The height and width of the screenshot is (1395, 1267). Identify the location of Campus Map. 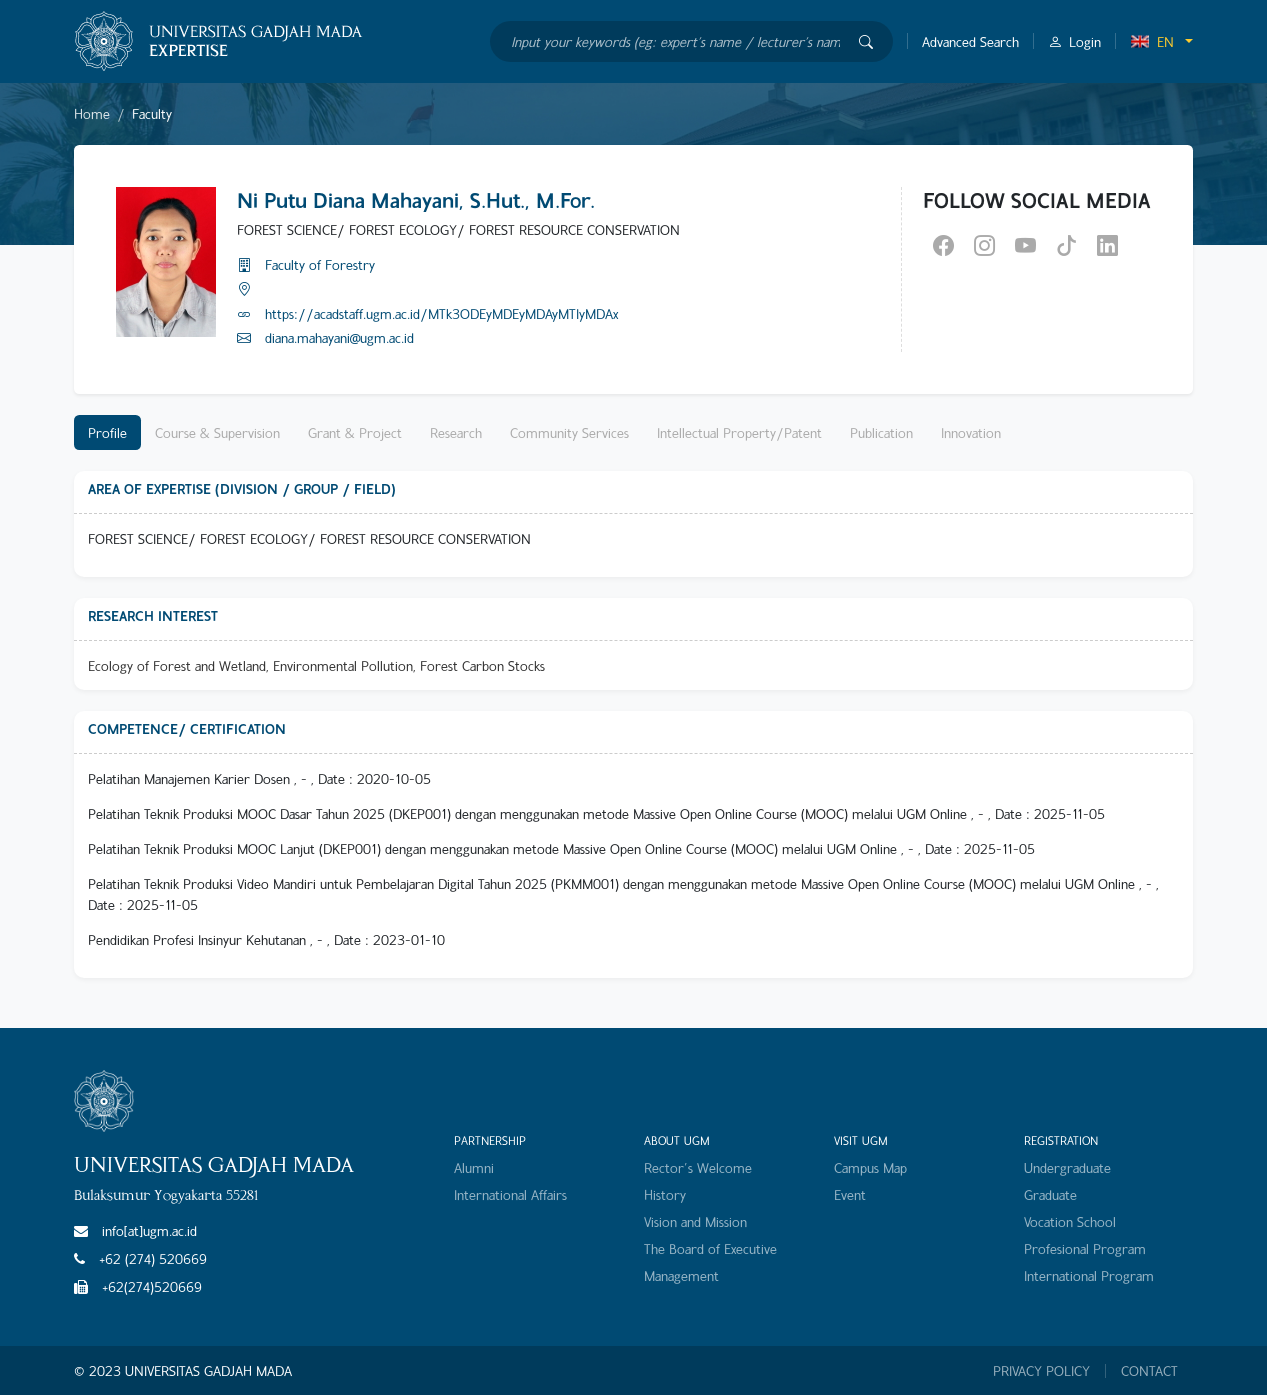
(870, 1167).